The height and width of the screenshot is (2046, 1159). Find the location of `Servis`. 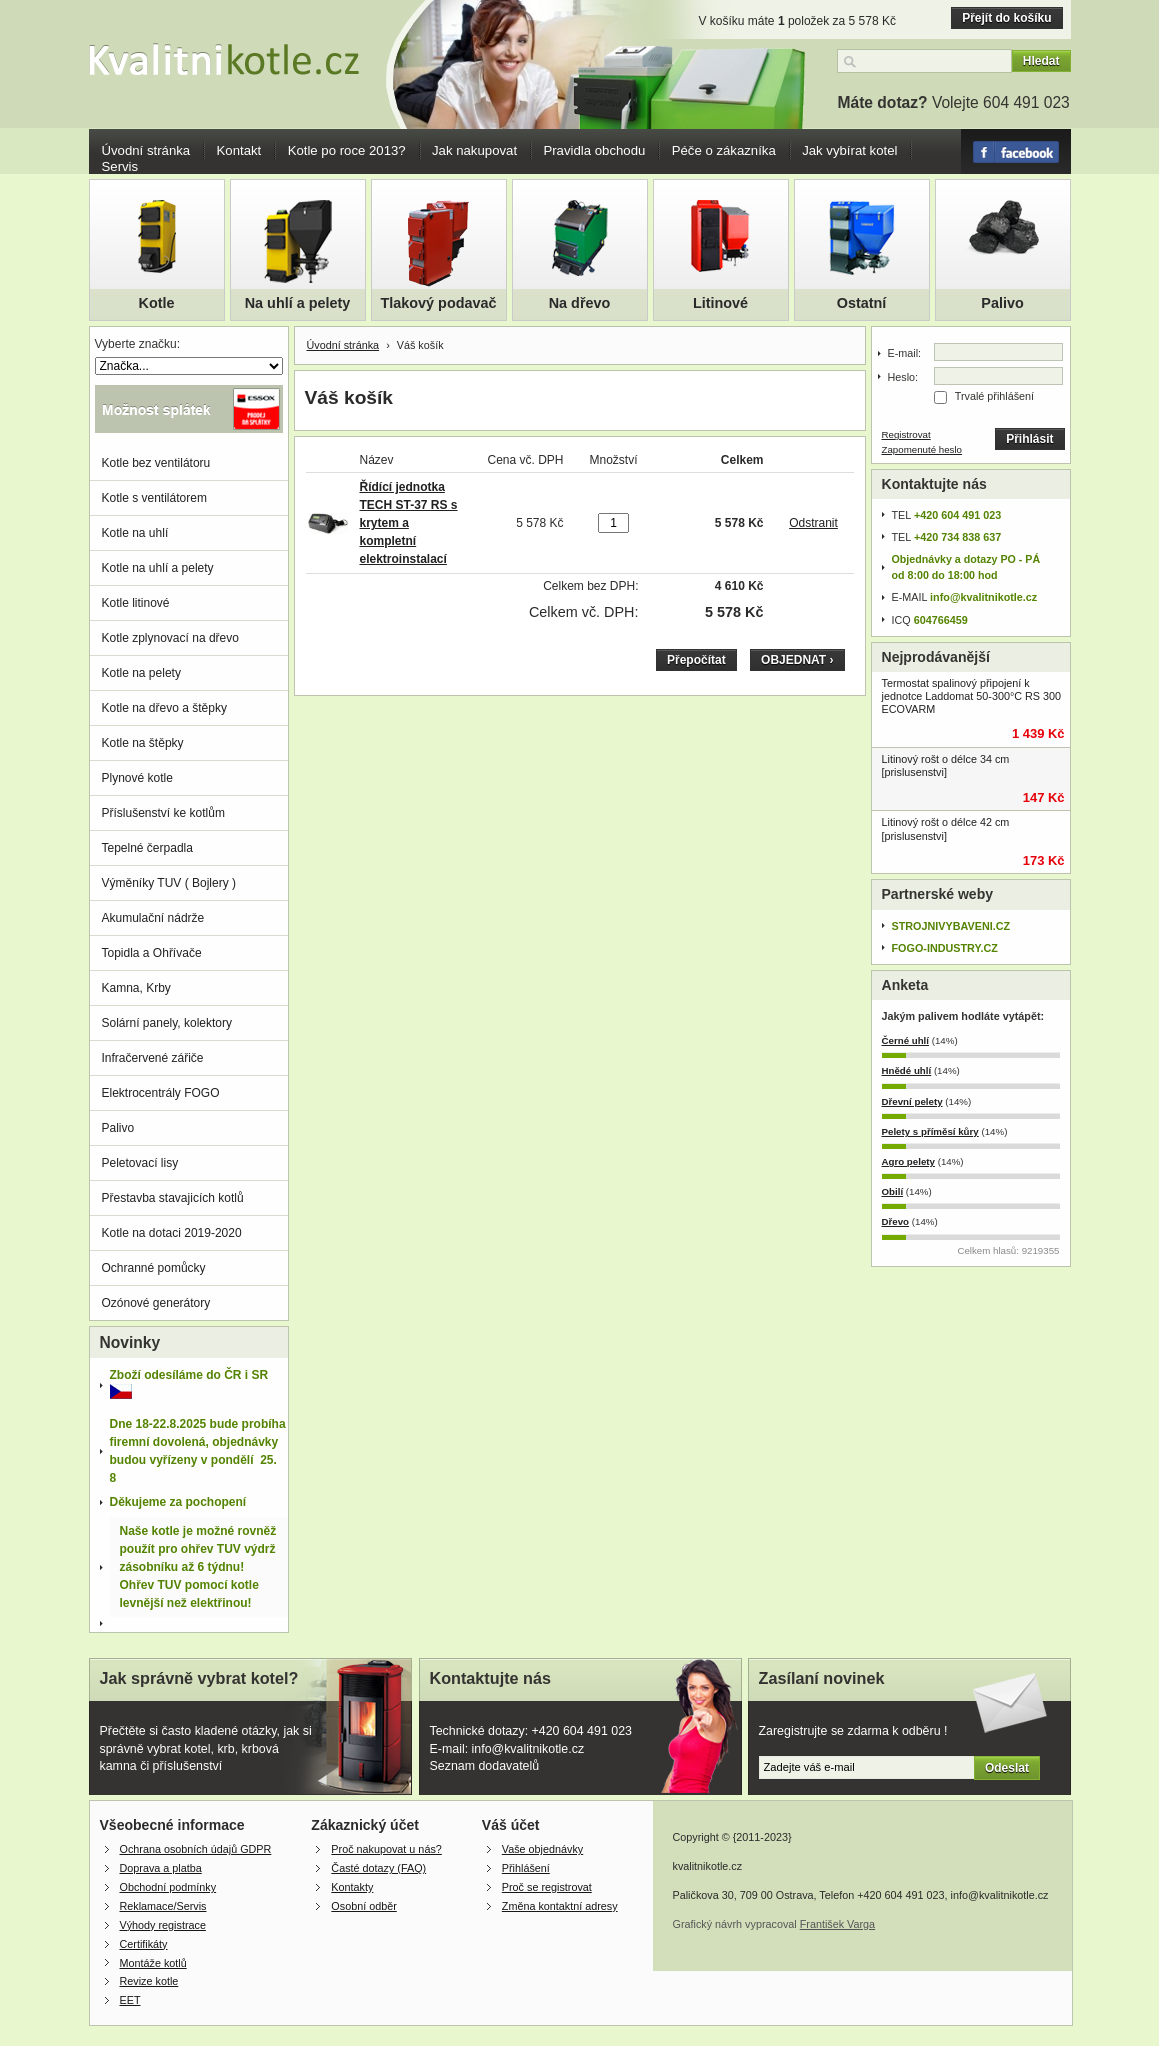

Servis is located at coordinates (120, 166).